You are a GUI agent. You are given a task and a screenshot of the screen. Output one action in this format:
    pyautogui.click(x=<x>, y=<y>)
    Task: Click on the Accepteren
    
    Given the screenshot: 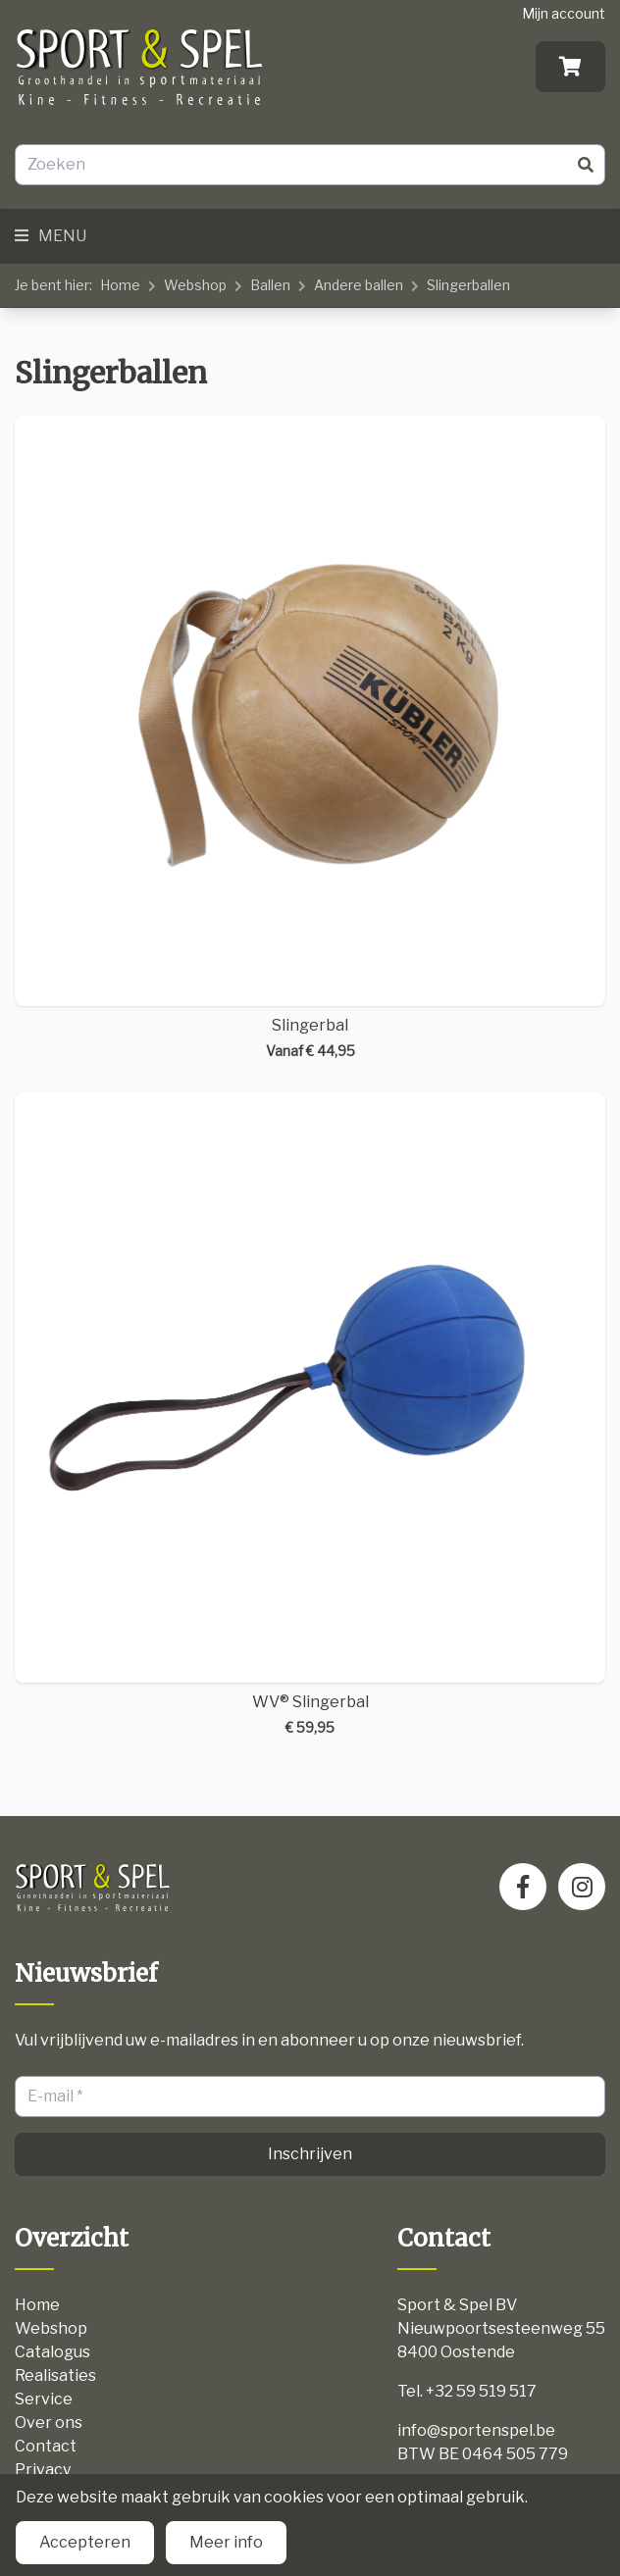 What is the action you would take?
    pyautogui.click(x=84, y=2542)
    